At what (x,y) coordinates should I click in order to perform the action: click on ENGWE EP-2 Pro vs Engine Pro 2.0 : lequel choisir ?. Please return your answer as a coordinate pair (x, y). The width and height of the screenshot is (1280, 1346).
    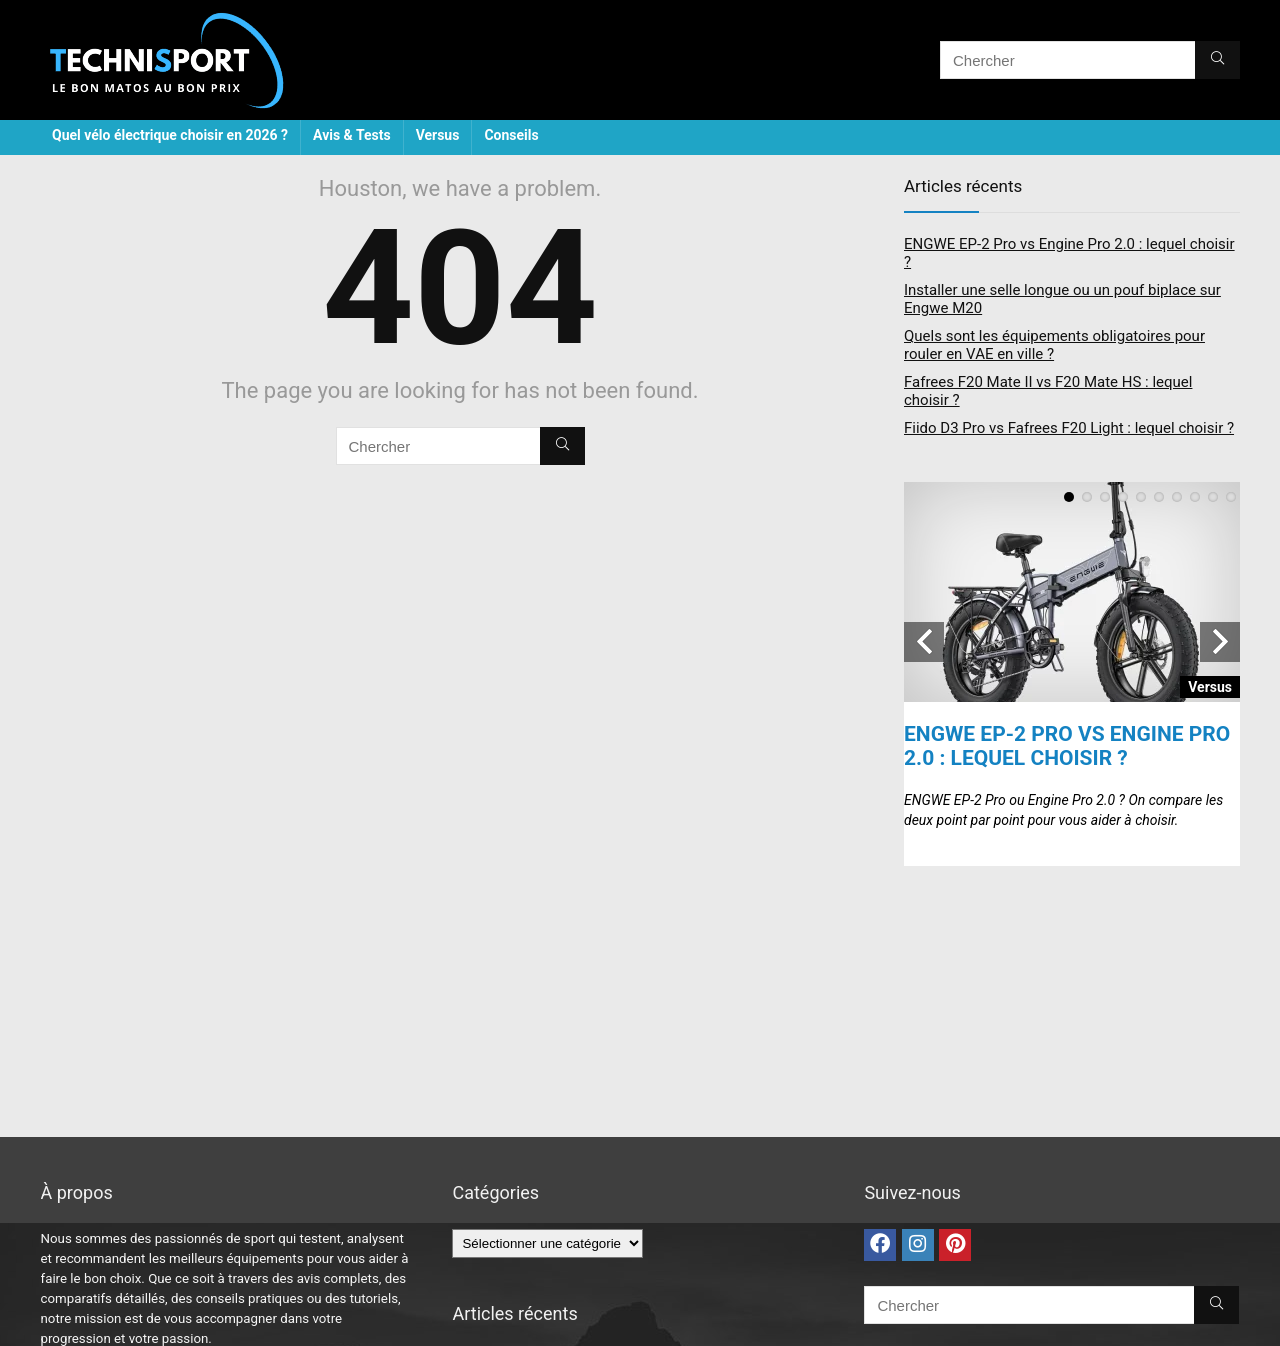
    Looking at the image, I should click on (1067, 746).